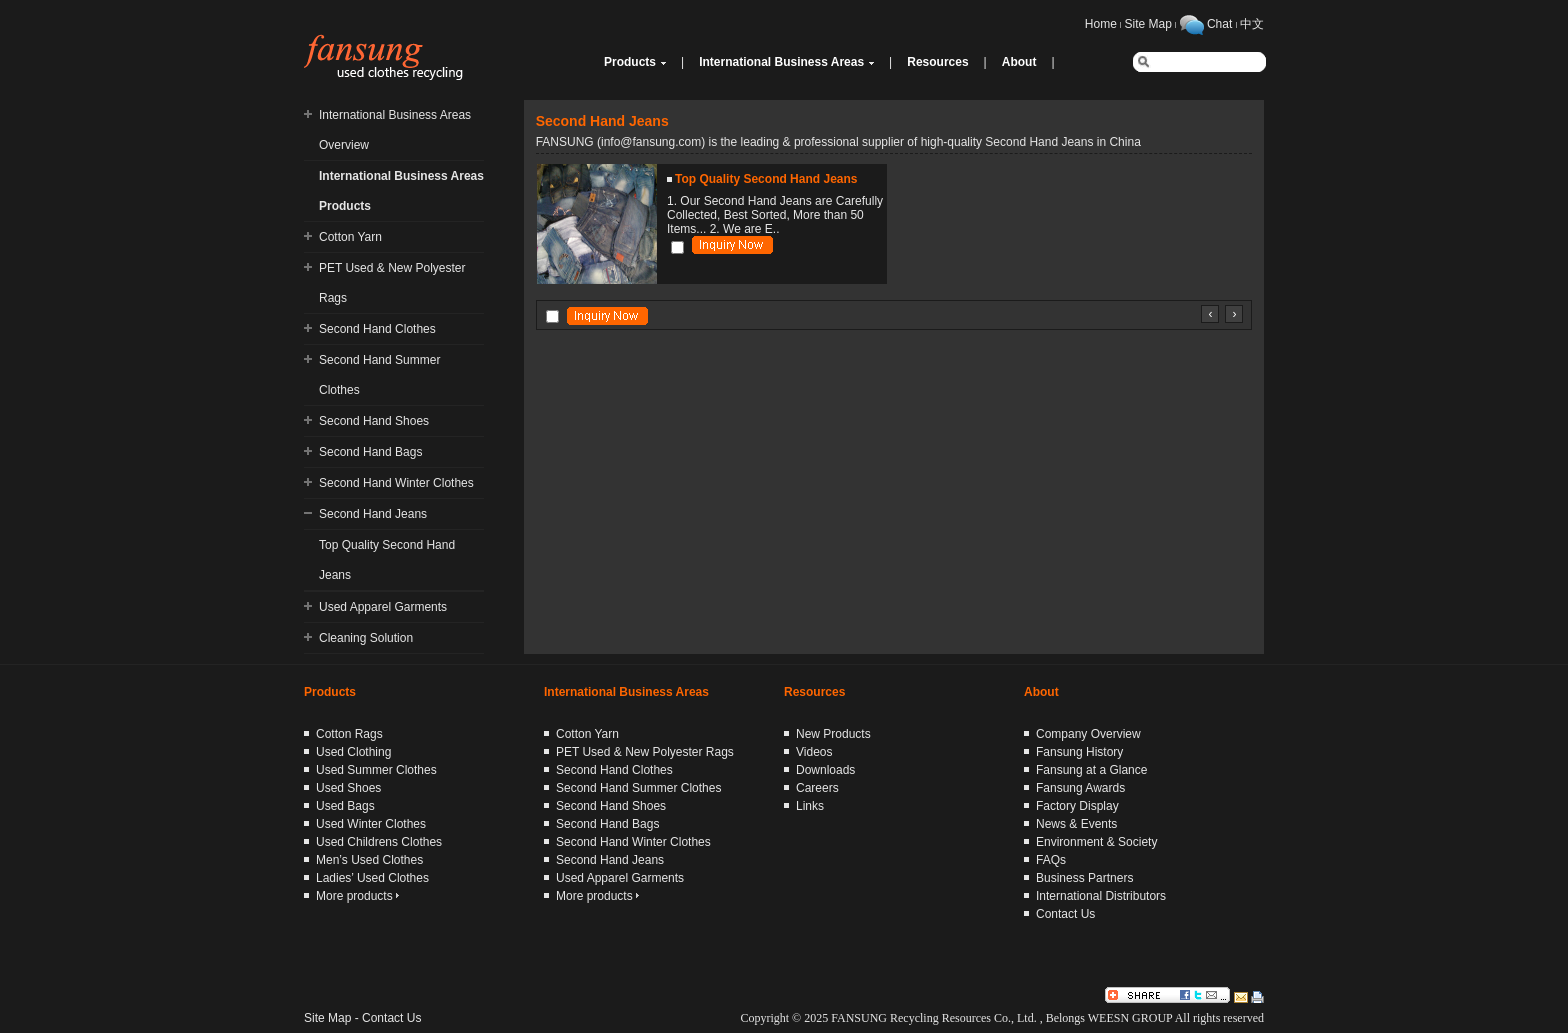 The width and height of the screenshot is (1568, 1033). What do you see at coordinates (1252, 24) in the screenshot?
I see `中文` at bounding box center [1252, 24].